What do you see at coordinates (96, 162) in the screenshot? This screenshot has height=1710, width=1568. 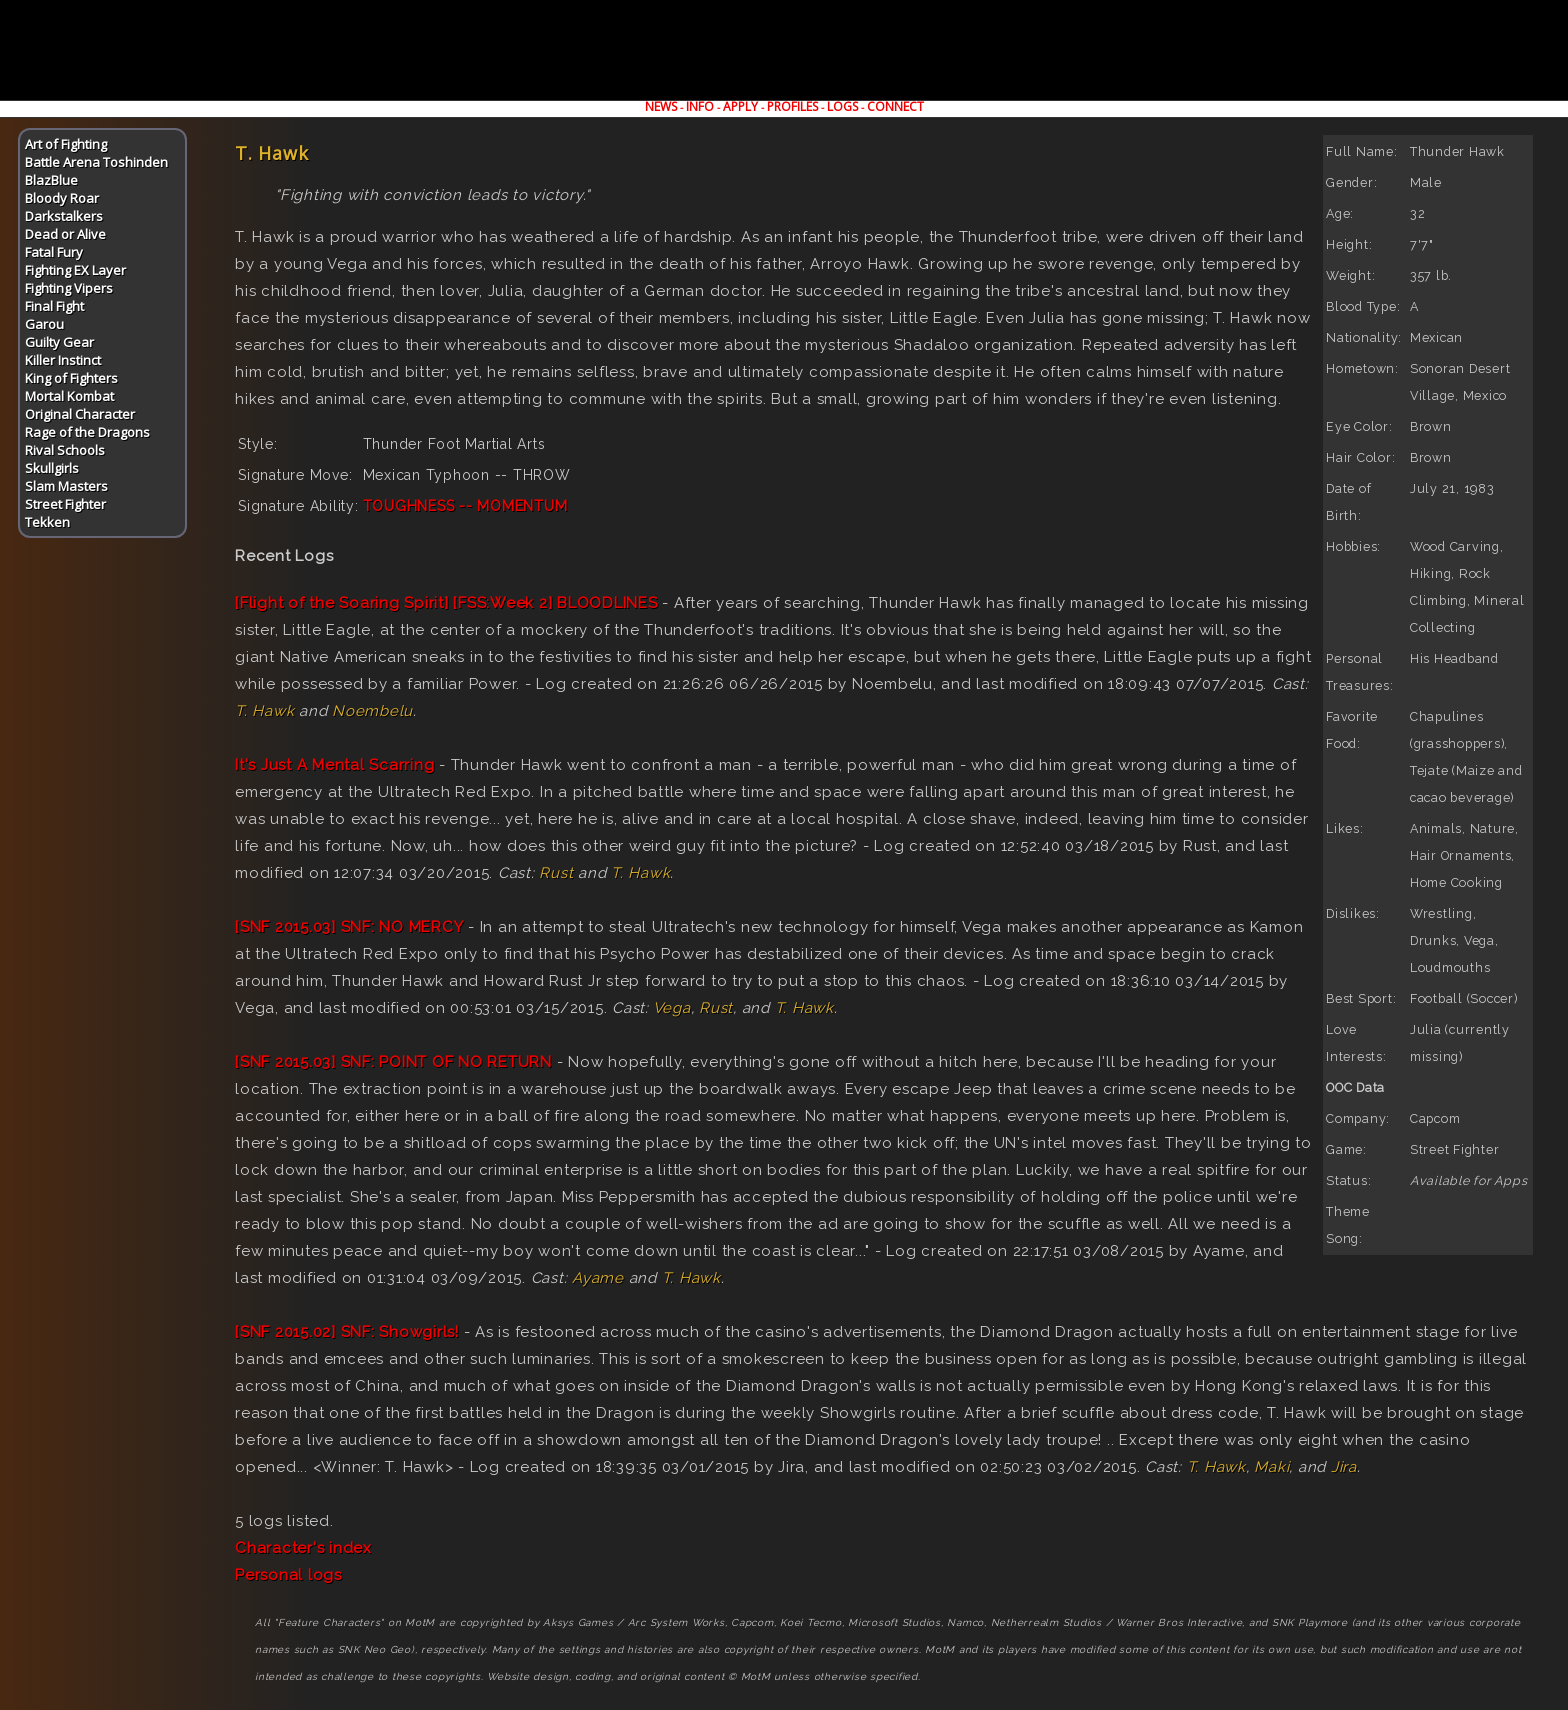 I see `Battle Arena Toshinden` at bounding box center [96, 162].